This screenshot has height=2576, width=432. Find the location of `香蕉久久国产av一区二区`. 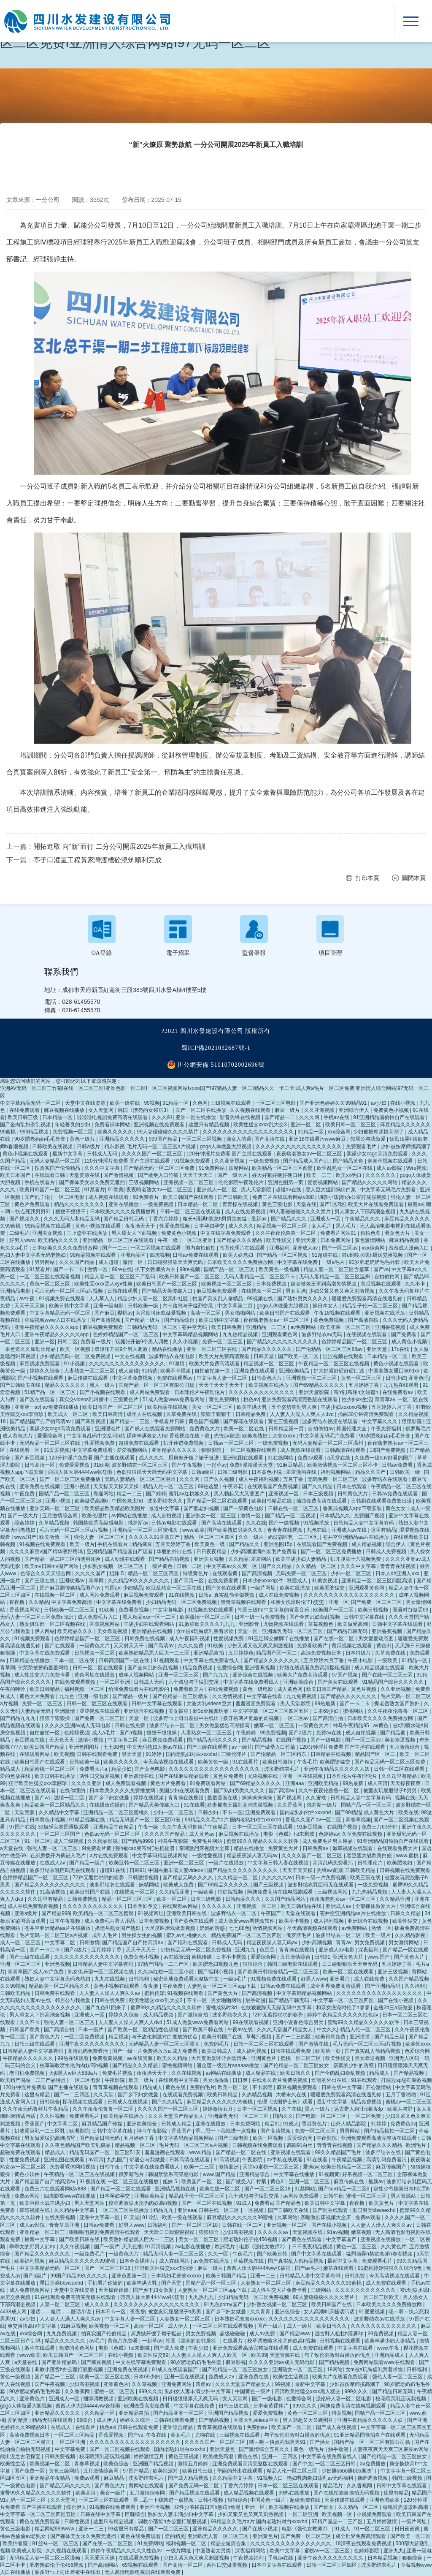

香蕉久久国产av一区二区 is located at coordinates (314, 1820).